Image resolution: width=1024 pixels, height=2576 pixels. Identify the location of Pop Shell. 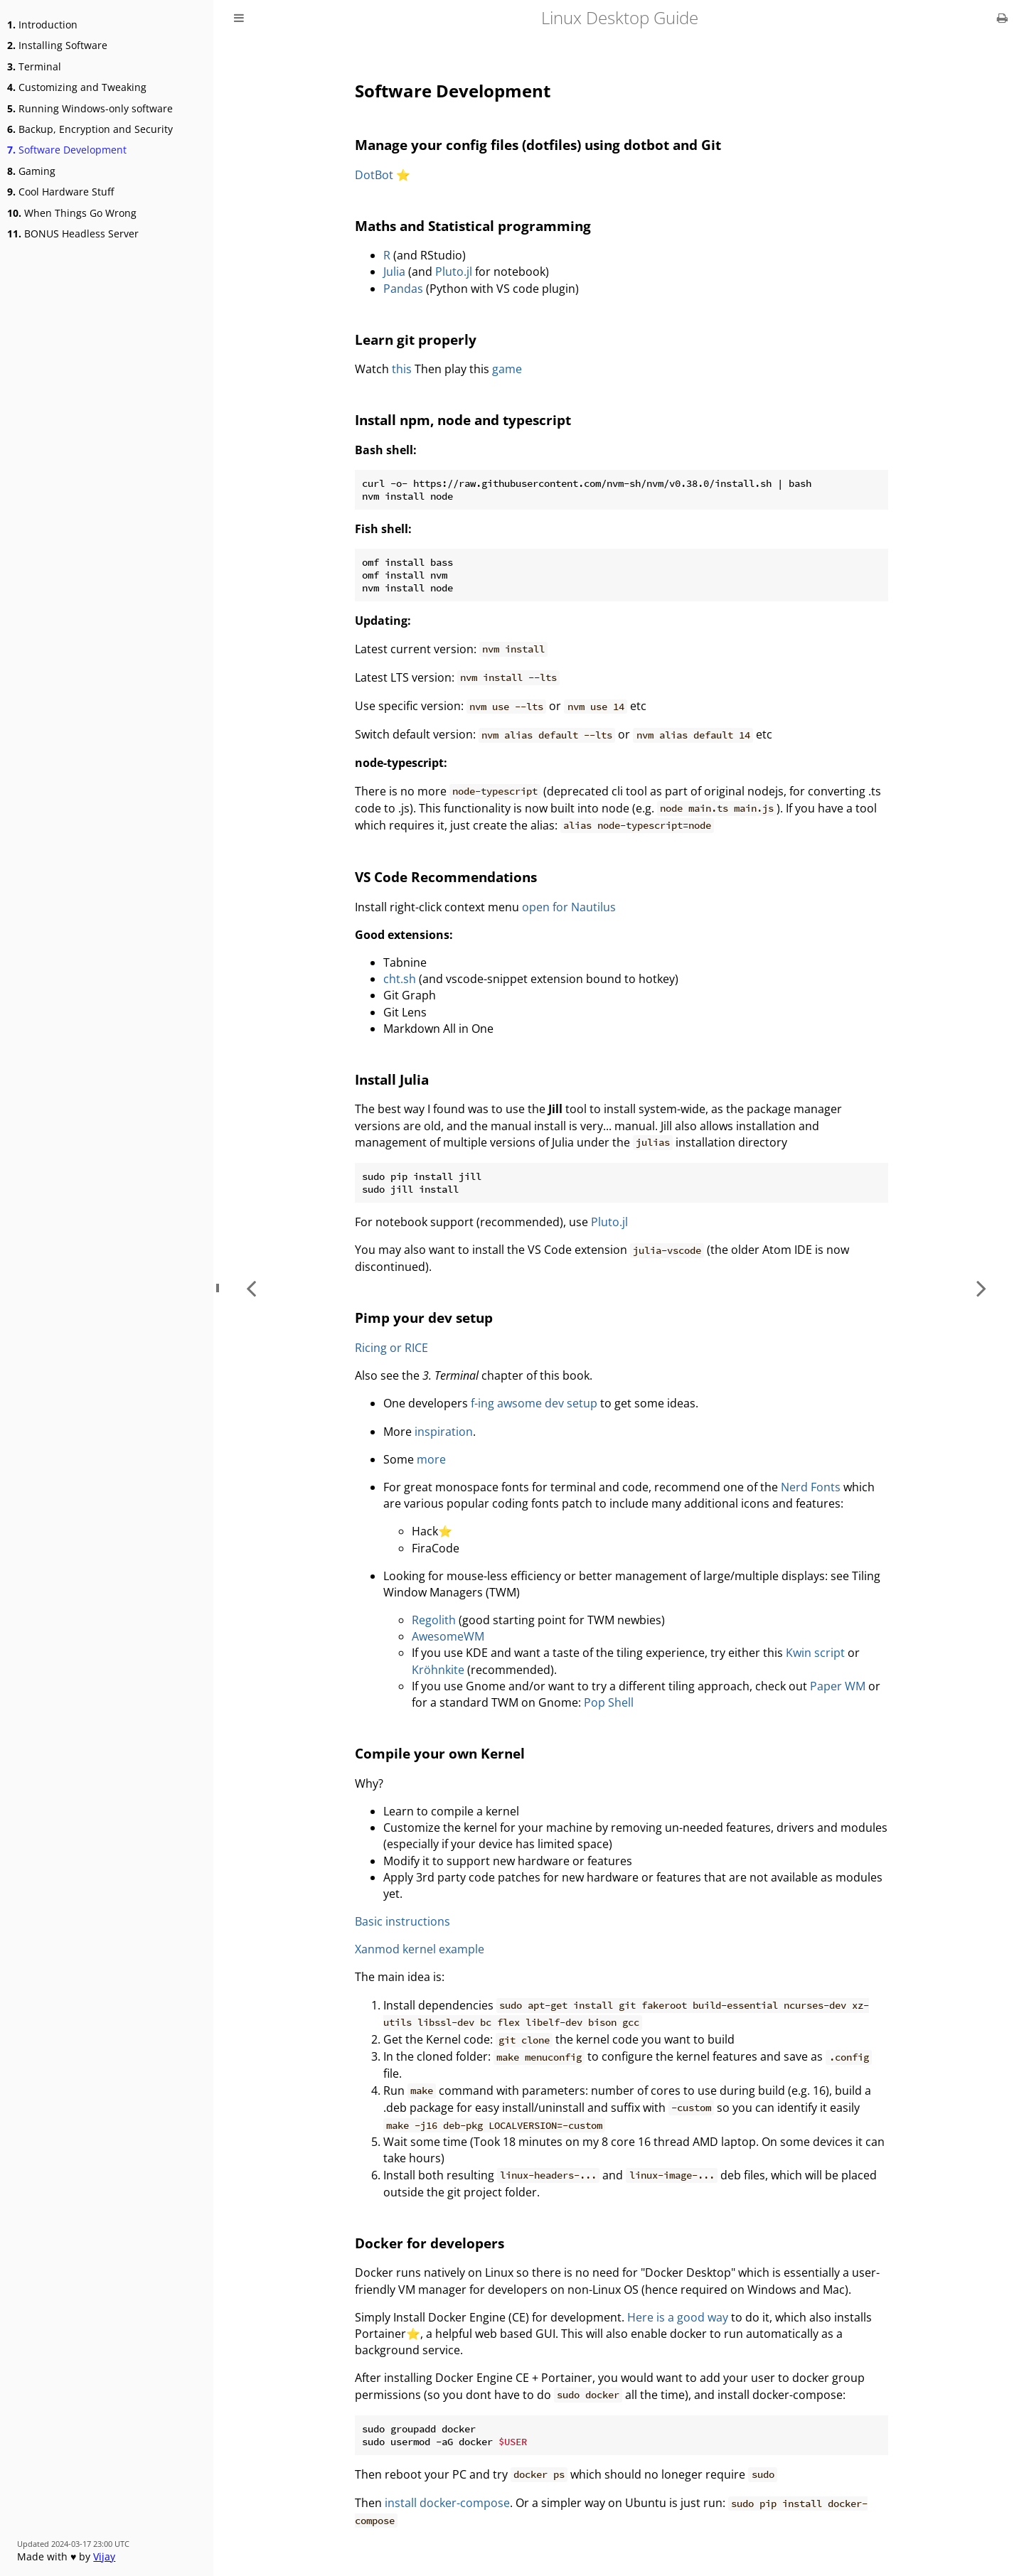
(609, 1702).